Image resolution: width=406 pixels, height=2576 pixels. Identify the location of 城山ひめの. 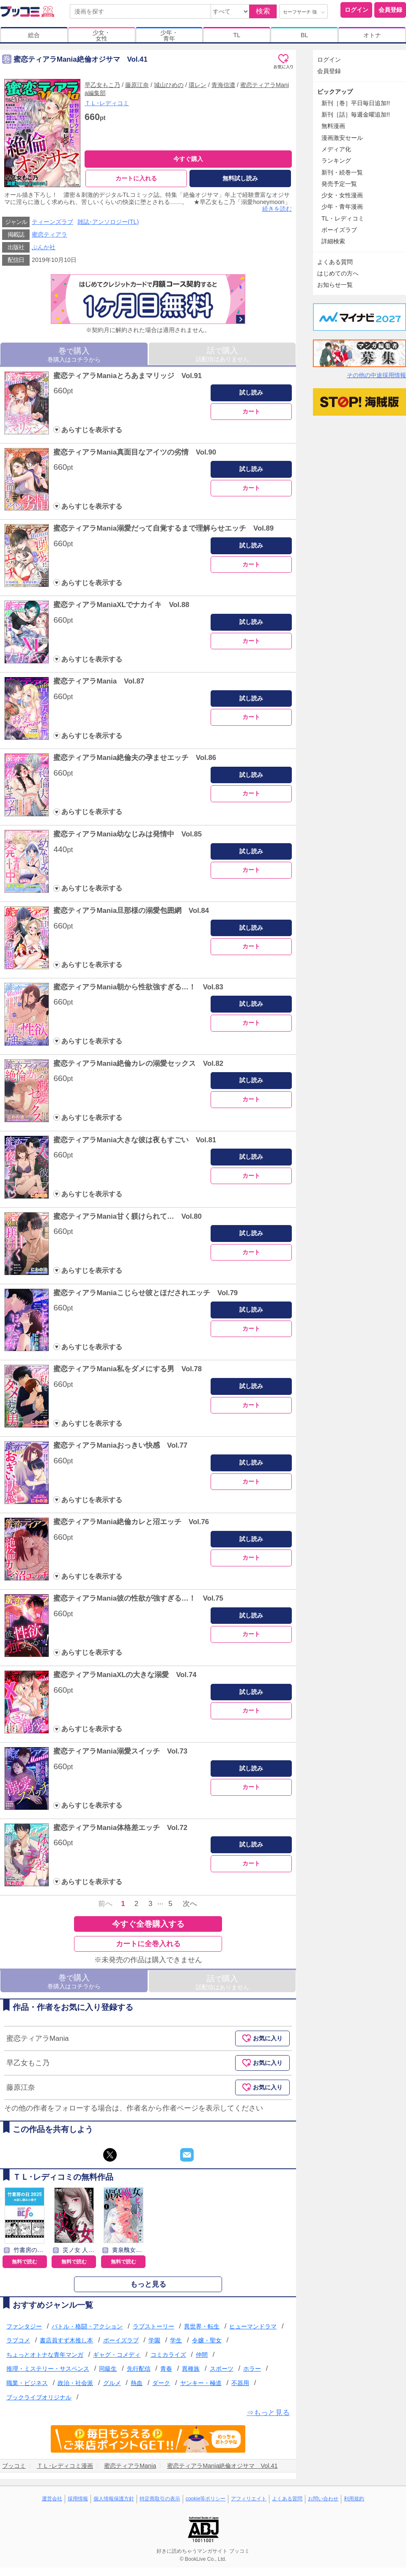
(169, 85).